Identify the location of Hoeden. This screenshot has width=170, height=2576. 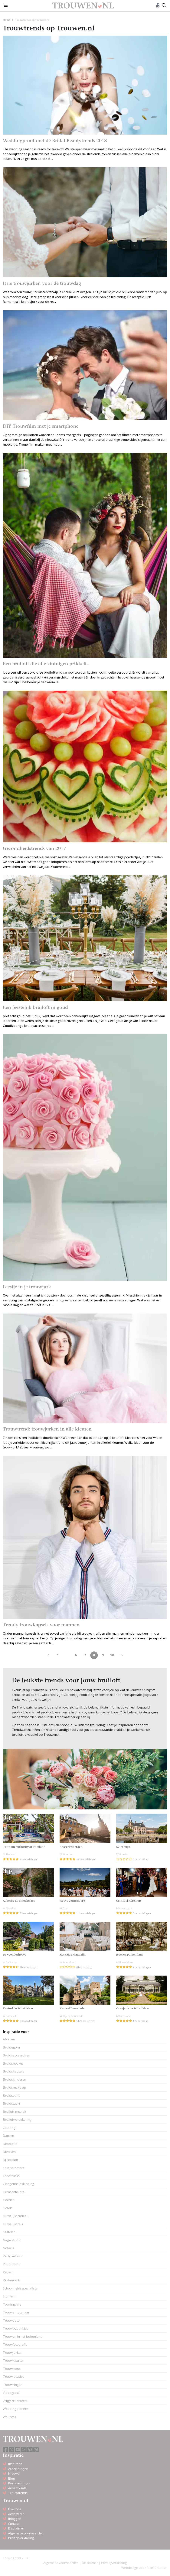
(9, 2200).